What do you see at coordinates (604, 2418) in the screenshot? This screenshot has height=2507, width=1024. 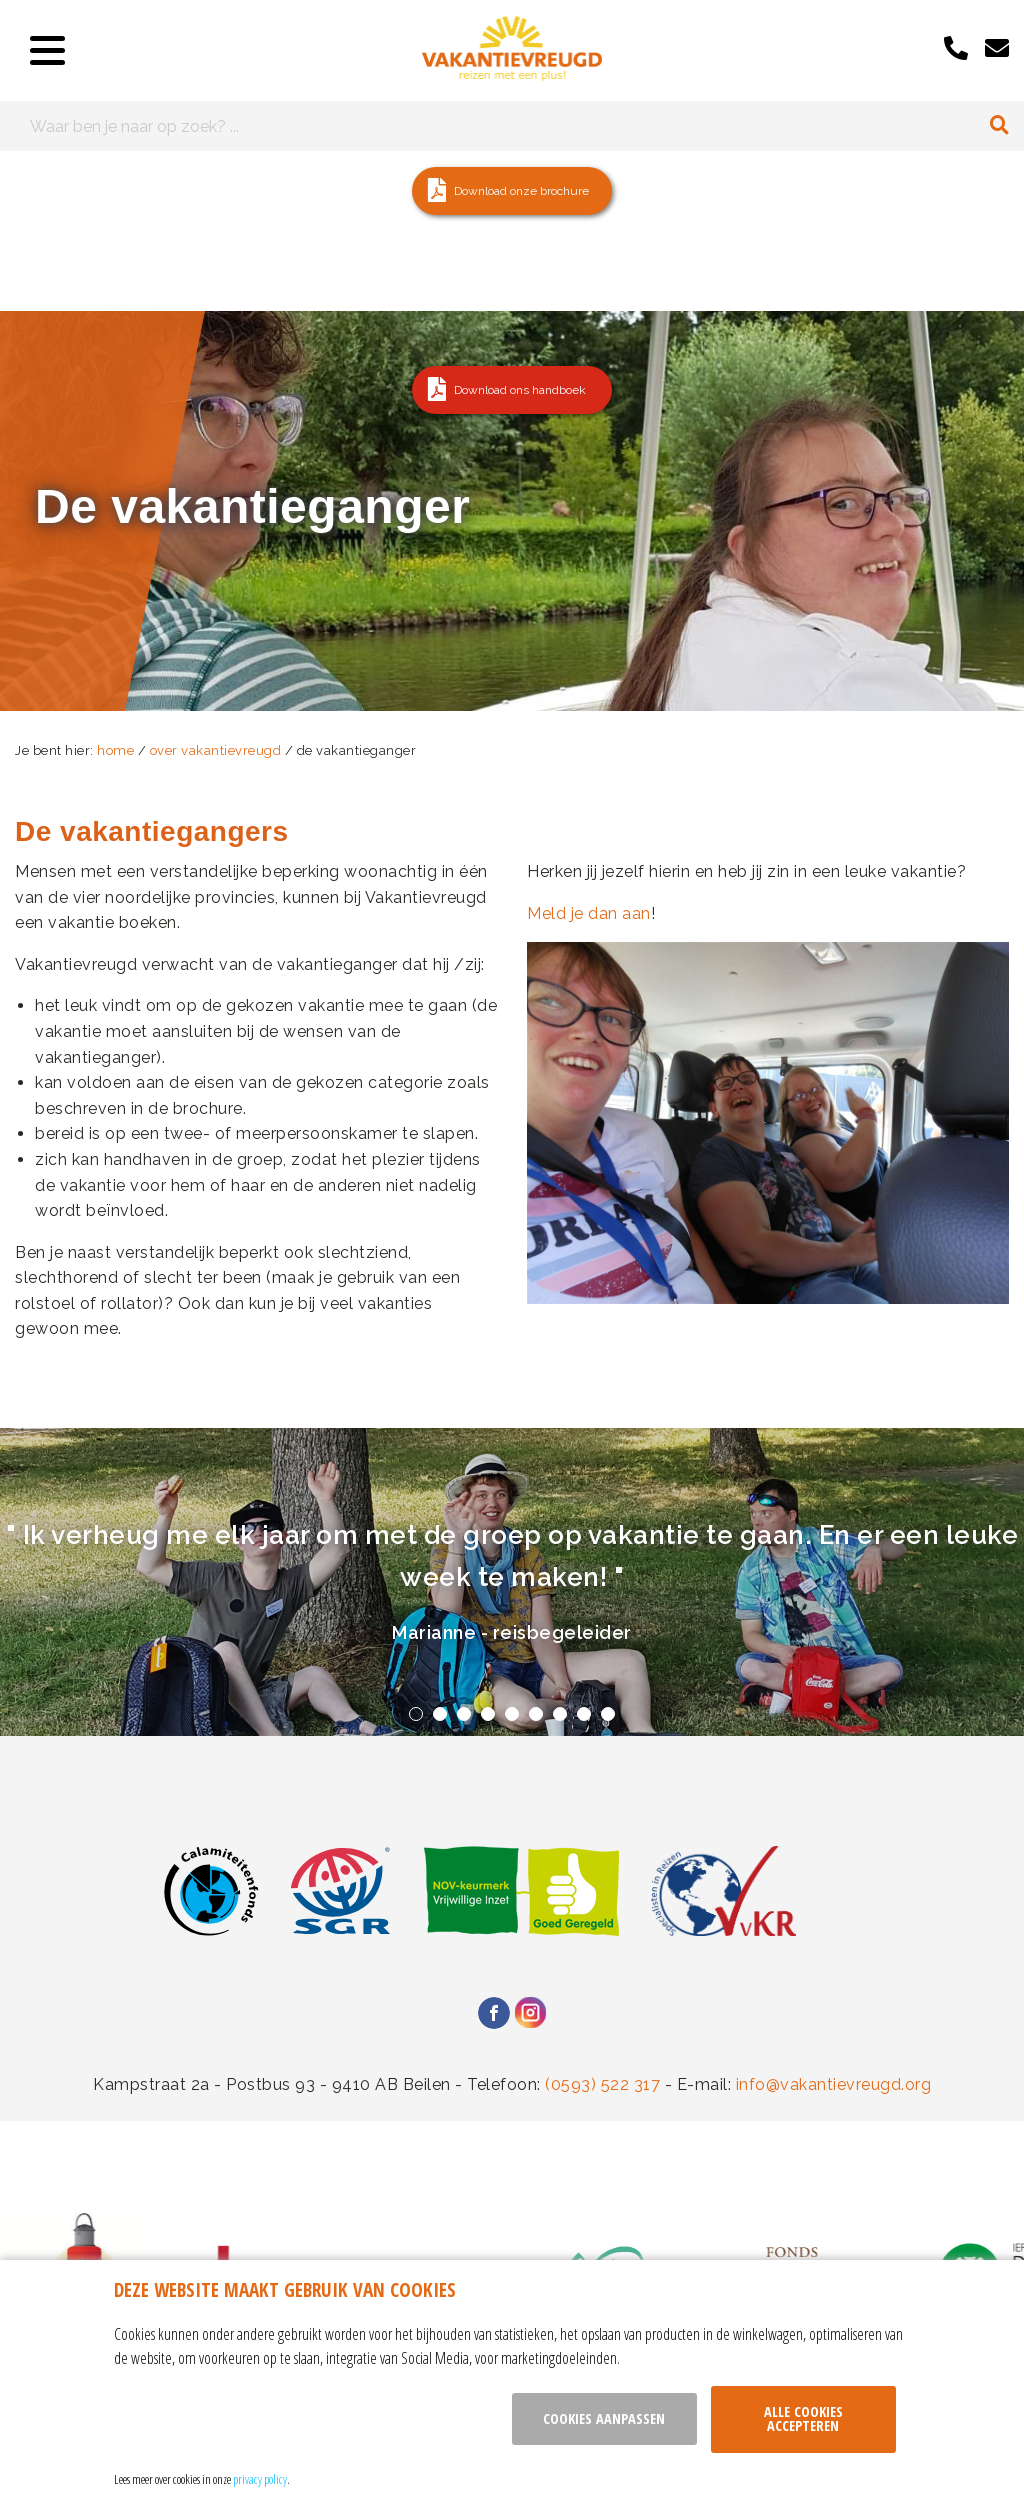 I see `Cookies aanpassen` at bounding box center [604, 2418].